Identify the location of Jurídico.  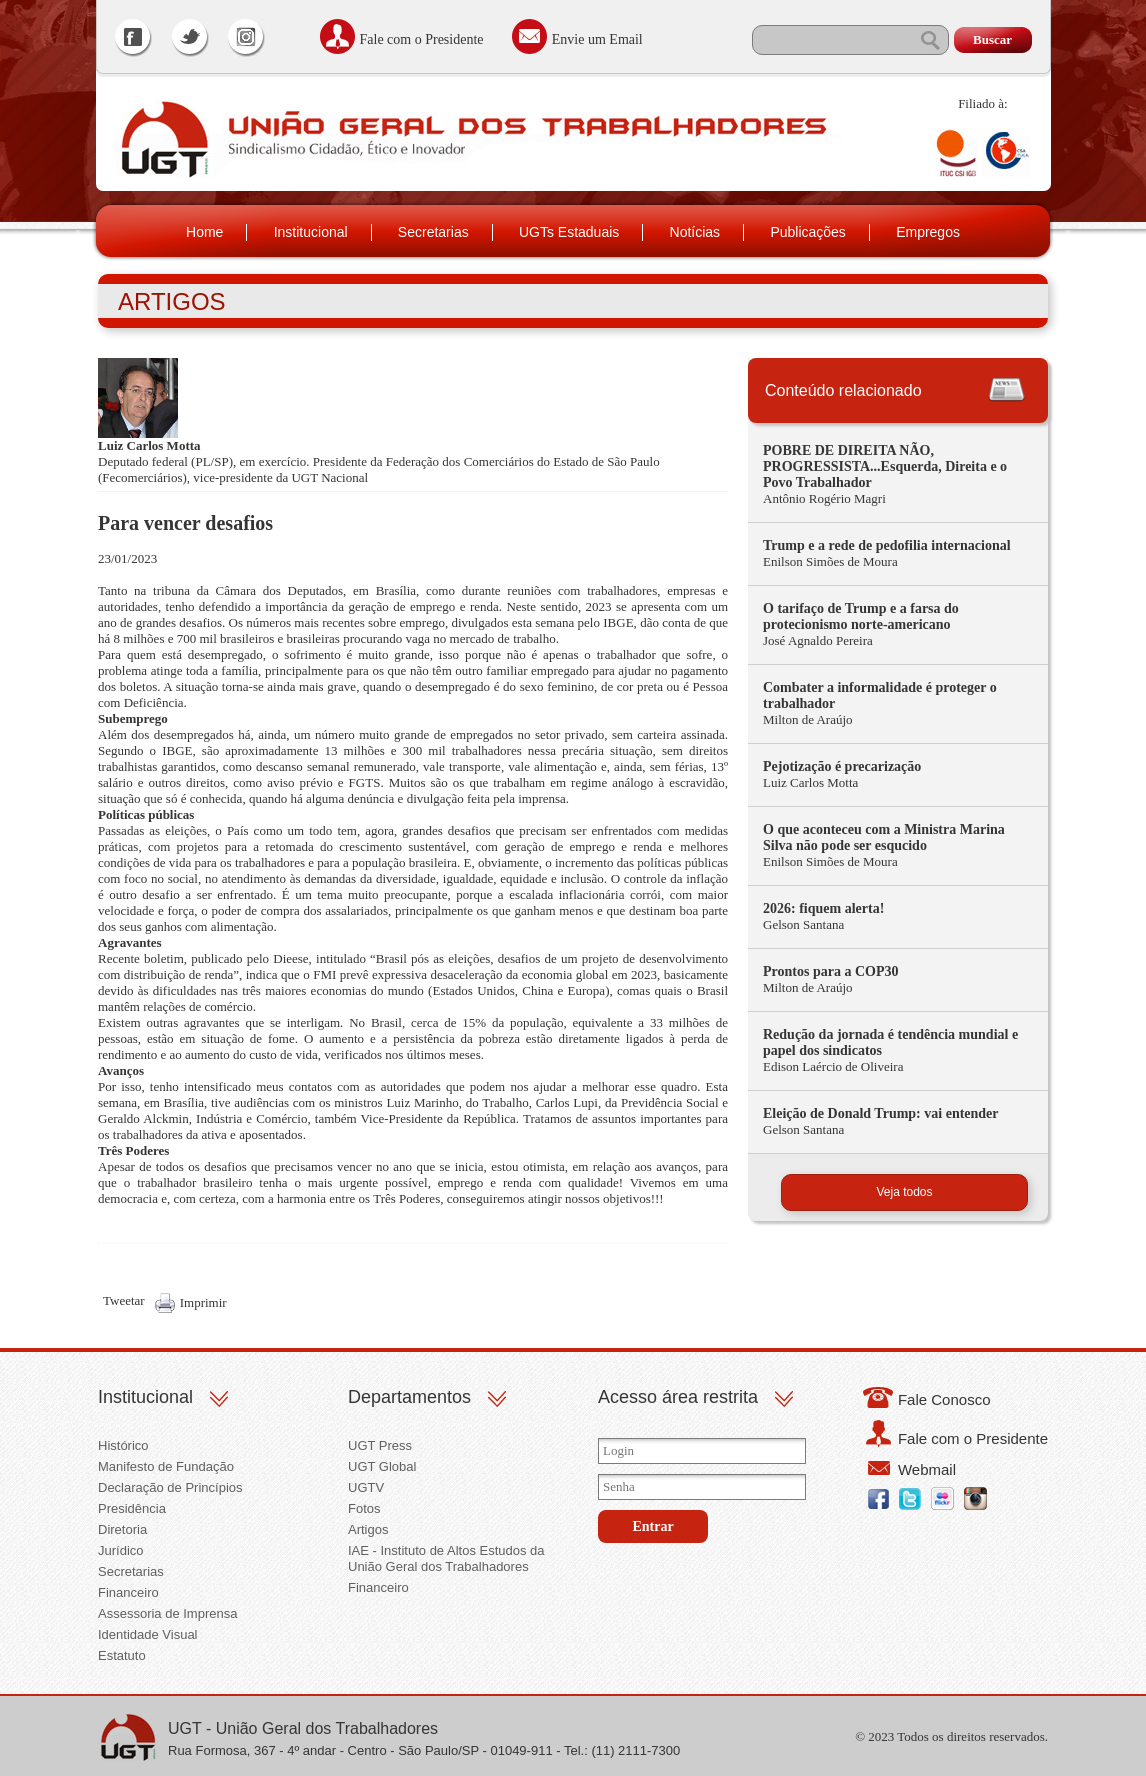
(121, 1550).